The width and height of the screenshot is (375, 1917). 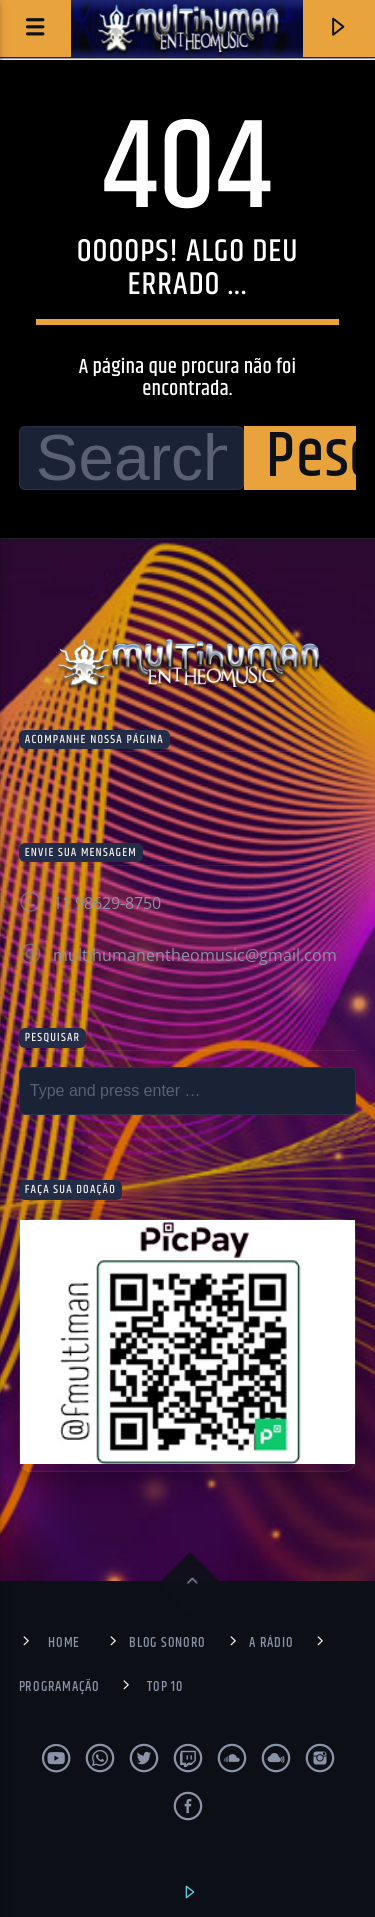 What do you see at coordinates (167, 1643) in the screenshot?
I see `Blog Sonoro` at bounding box center [167, 1643].